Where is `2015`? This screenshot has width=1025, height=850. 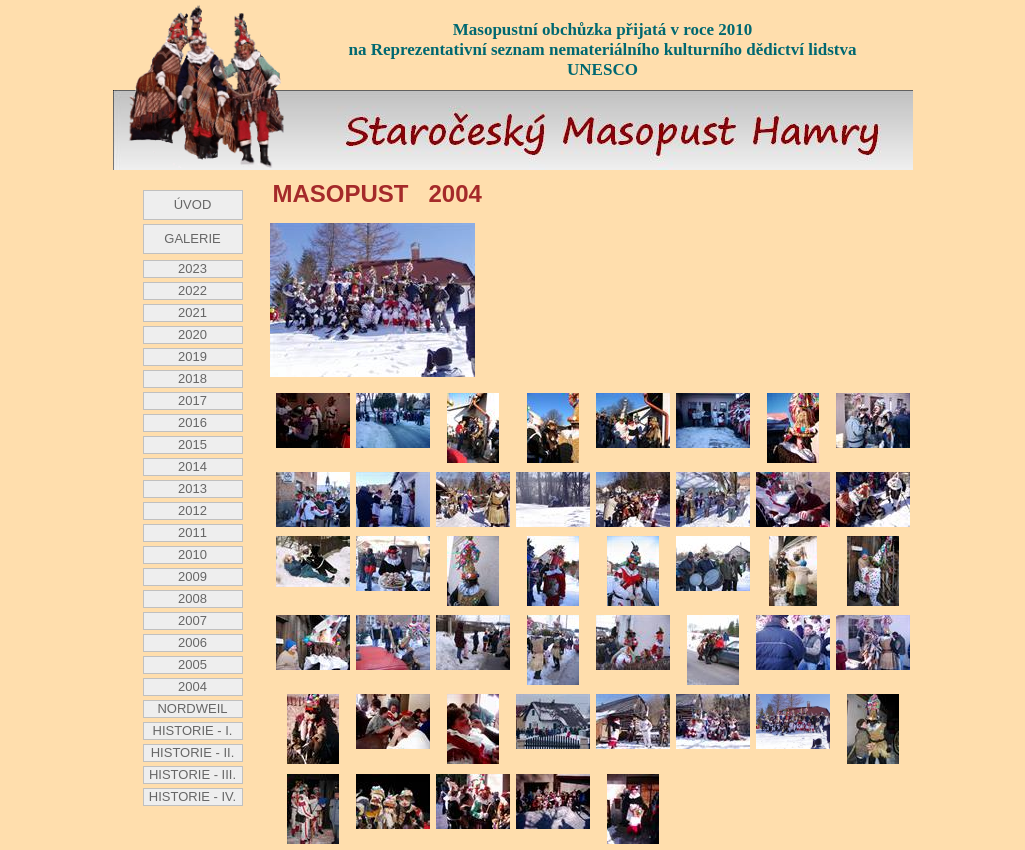
2015 is located at coordinates (192, 444).